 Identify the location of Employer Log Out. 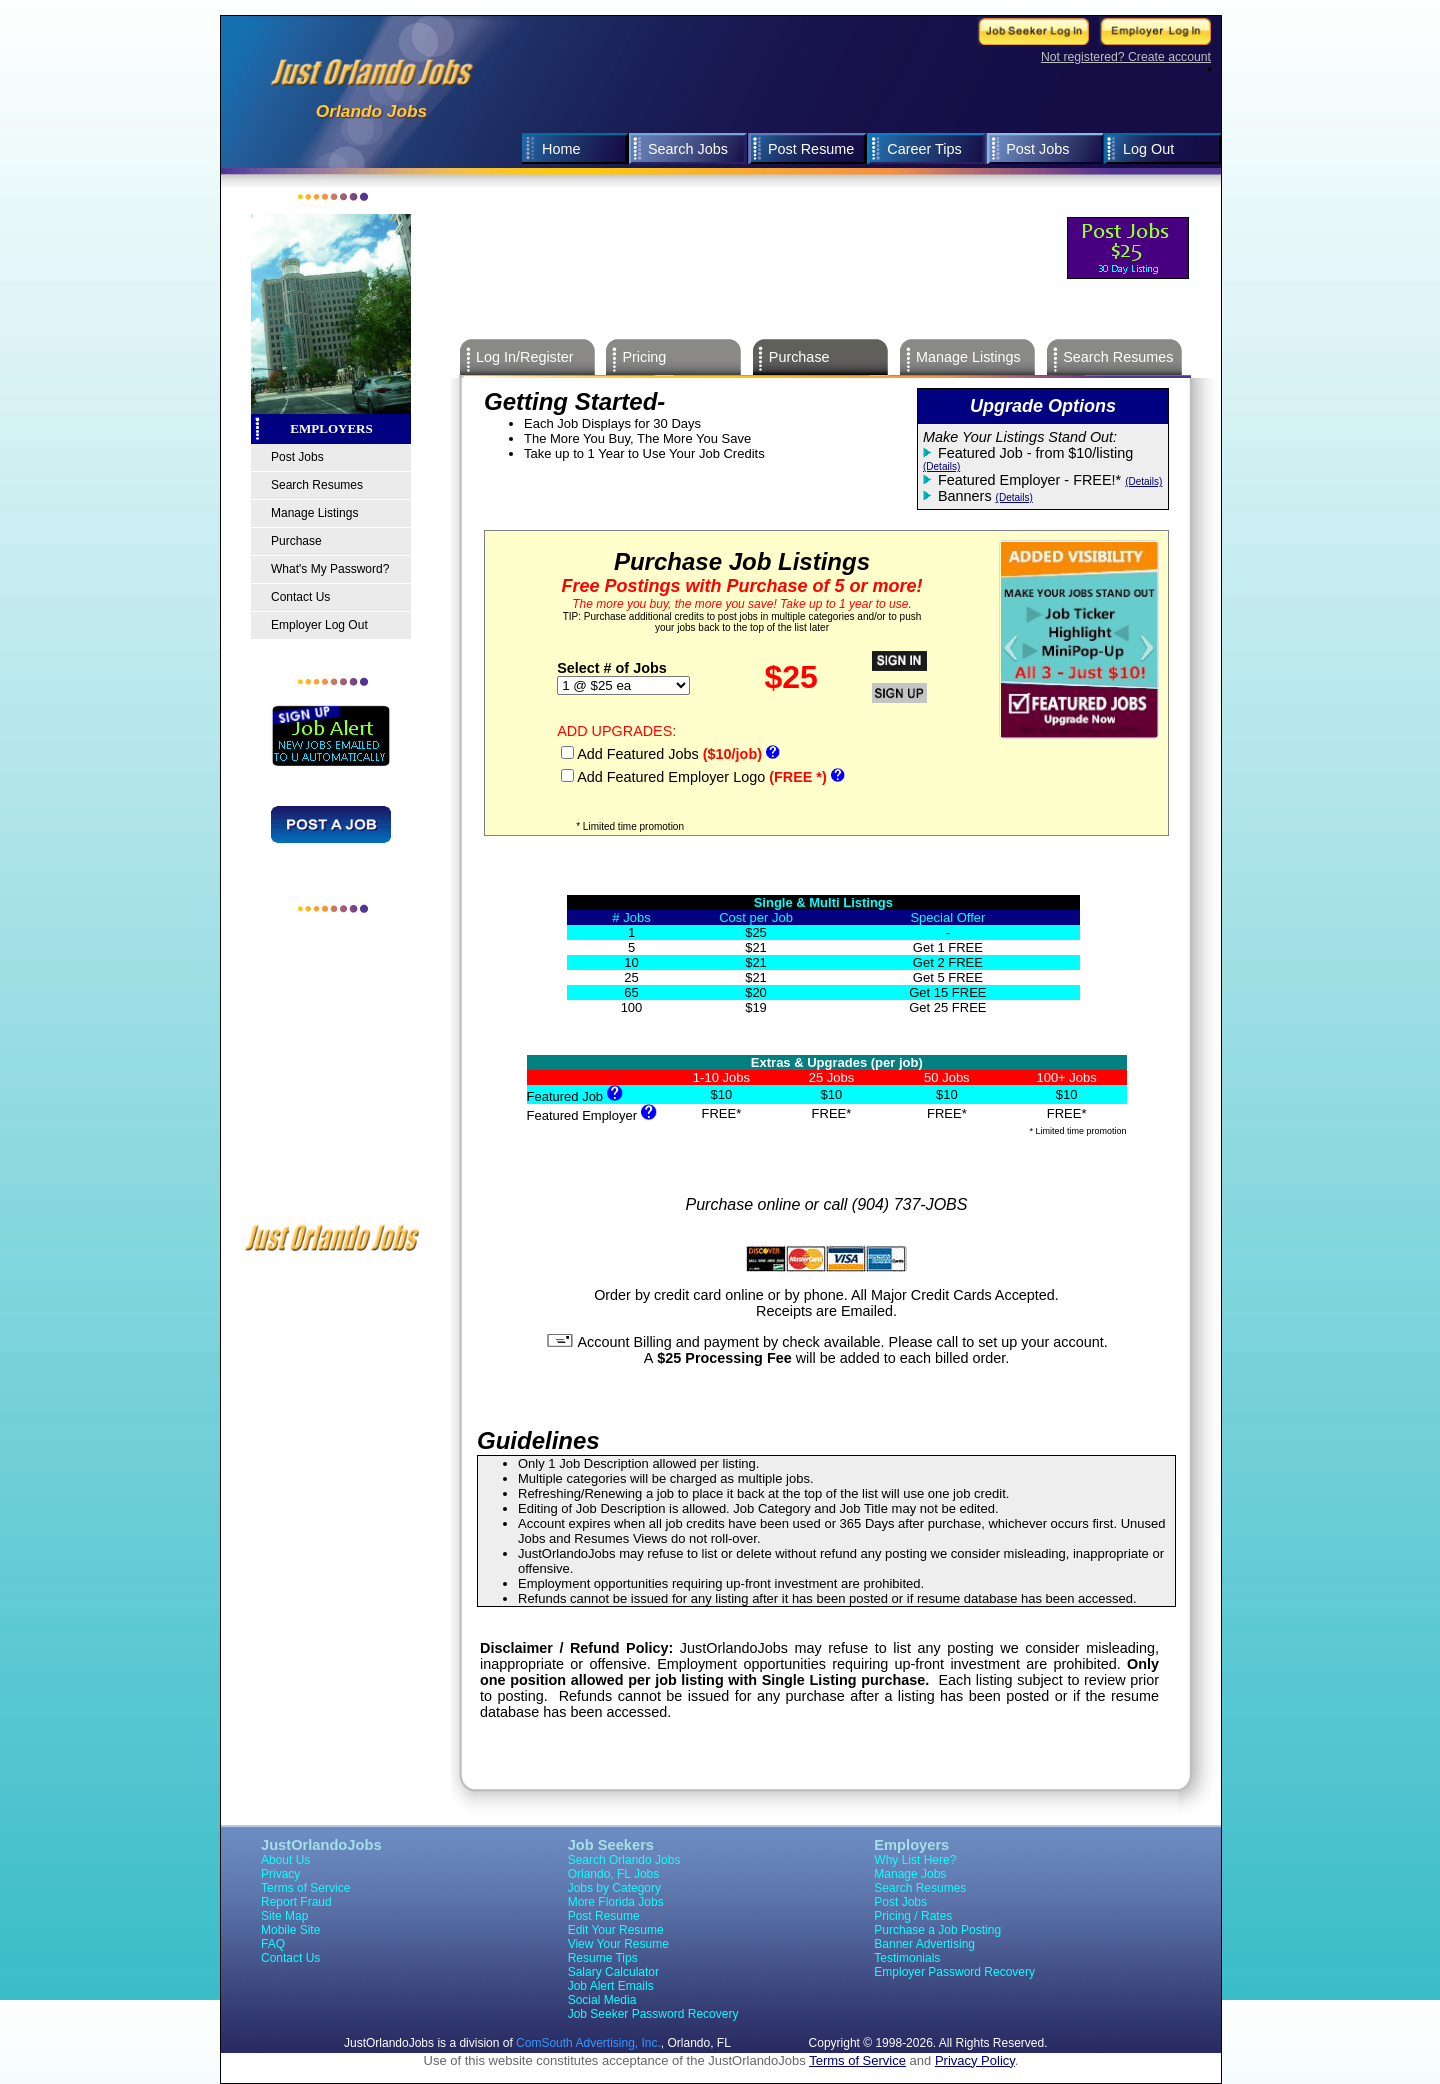
(319, 625).